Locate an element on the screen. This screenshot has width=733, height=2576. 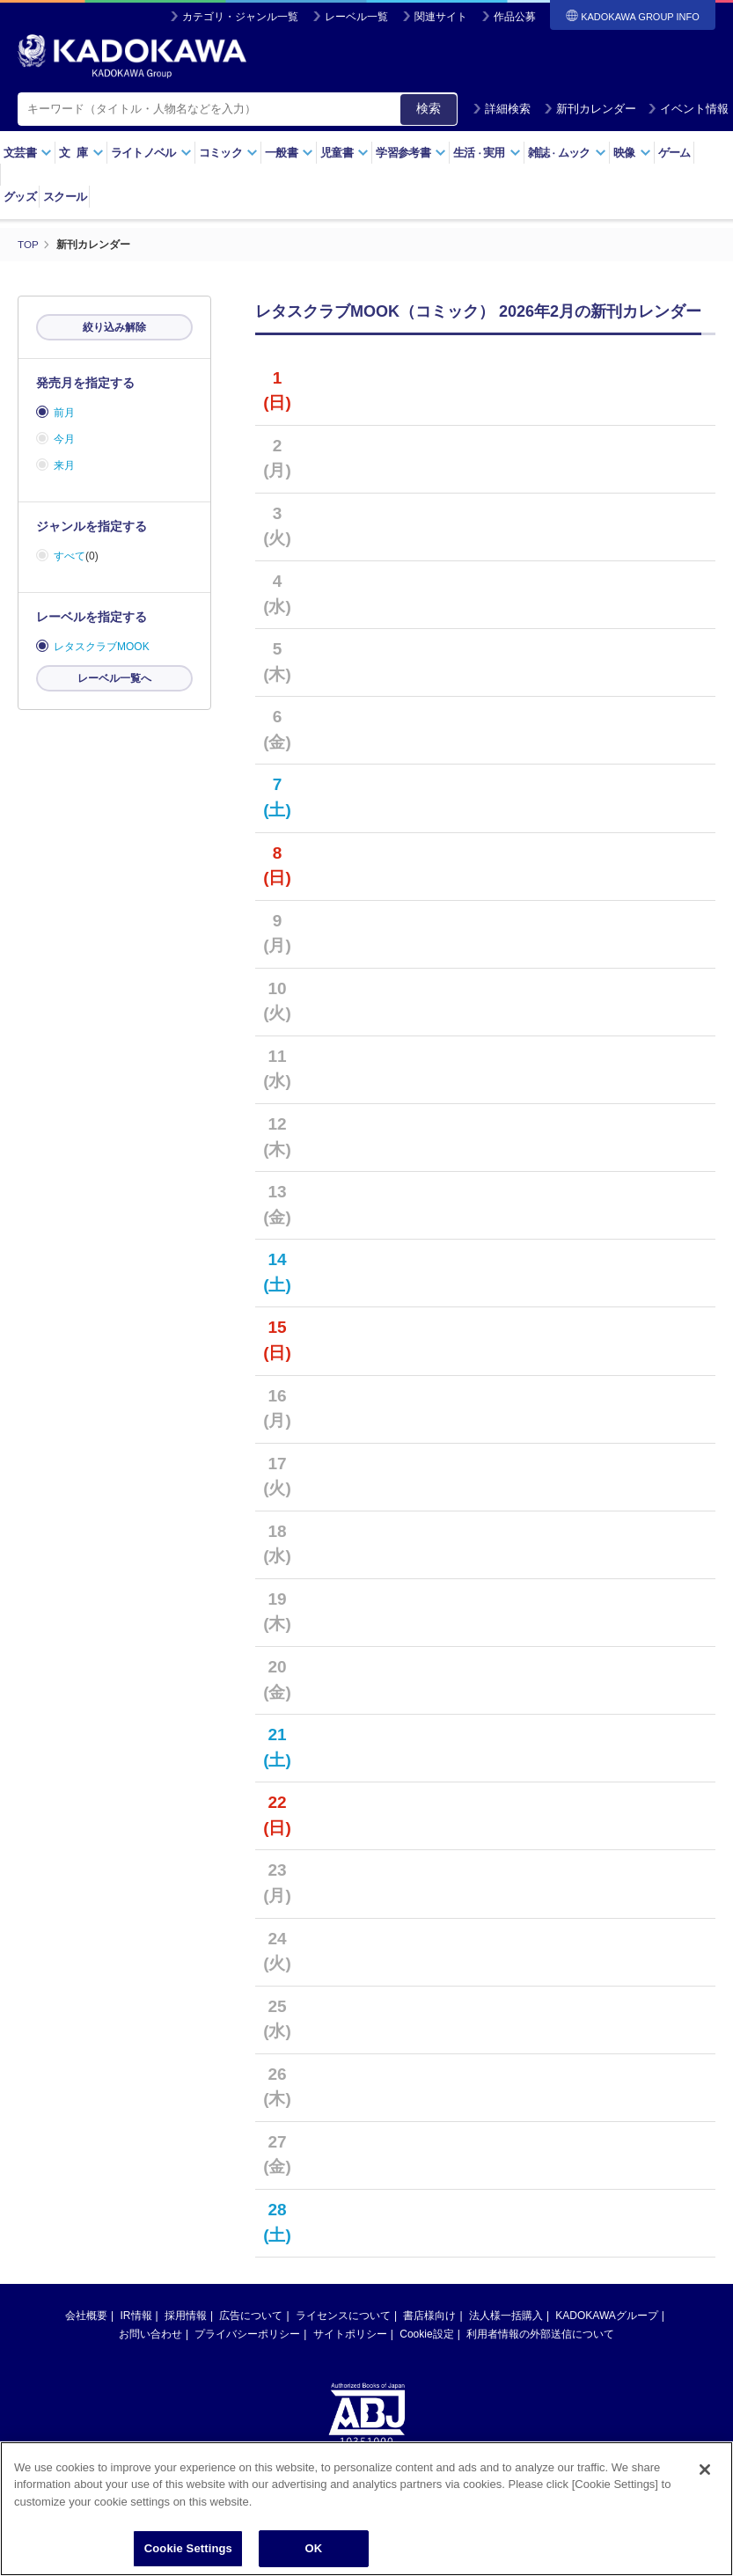
採用情報 is located at coordinates (186, 2315).